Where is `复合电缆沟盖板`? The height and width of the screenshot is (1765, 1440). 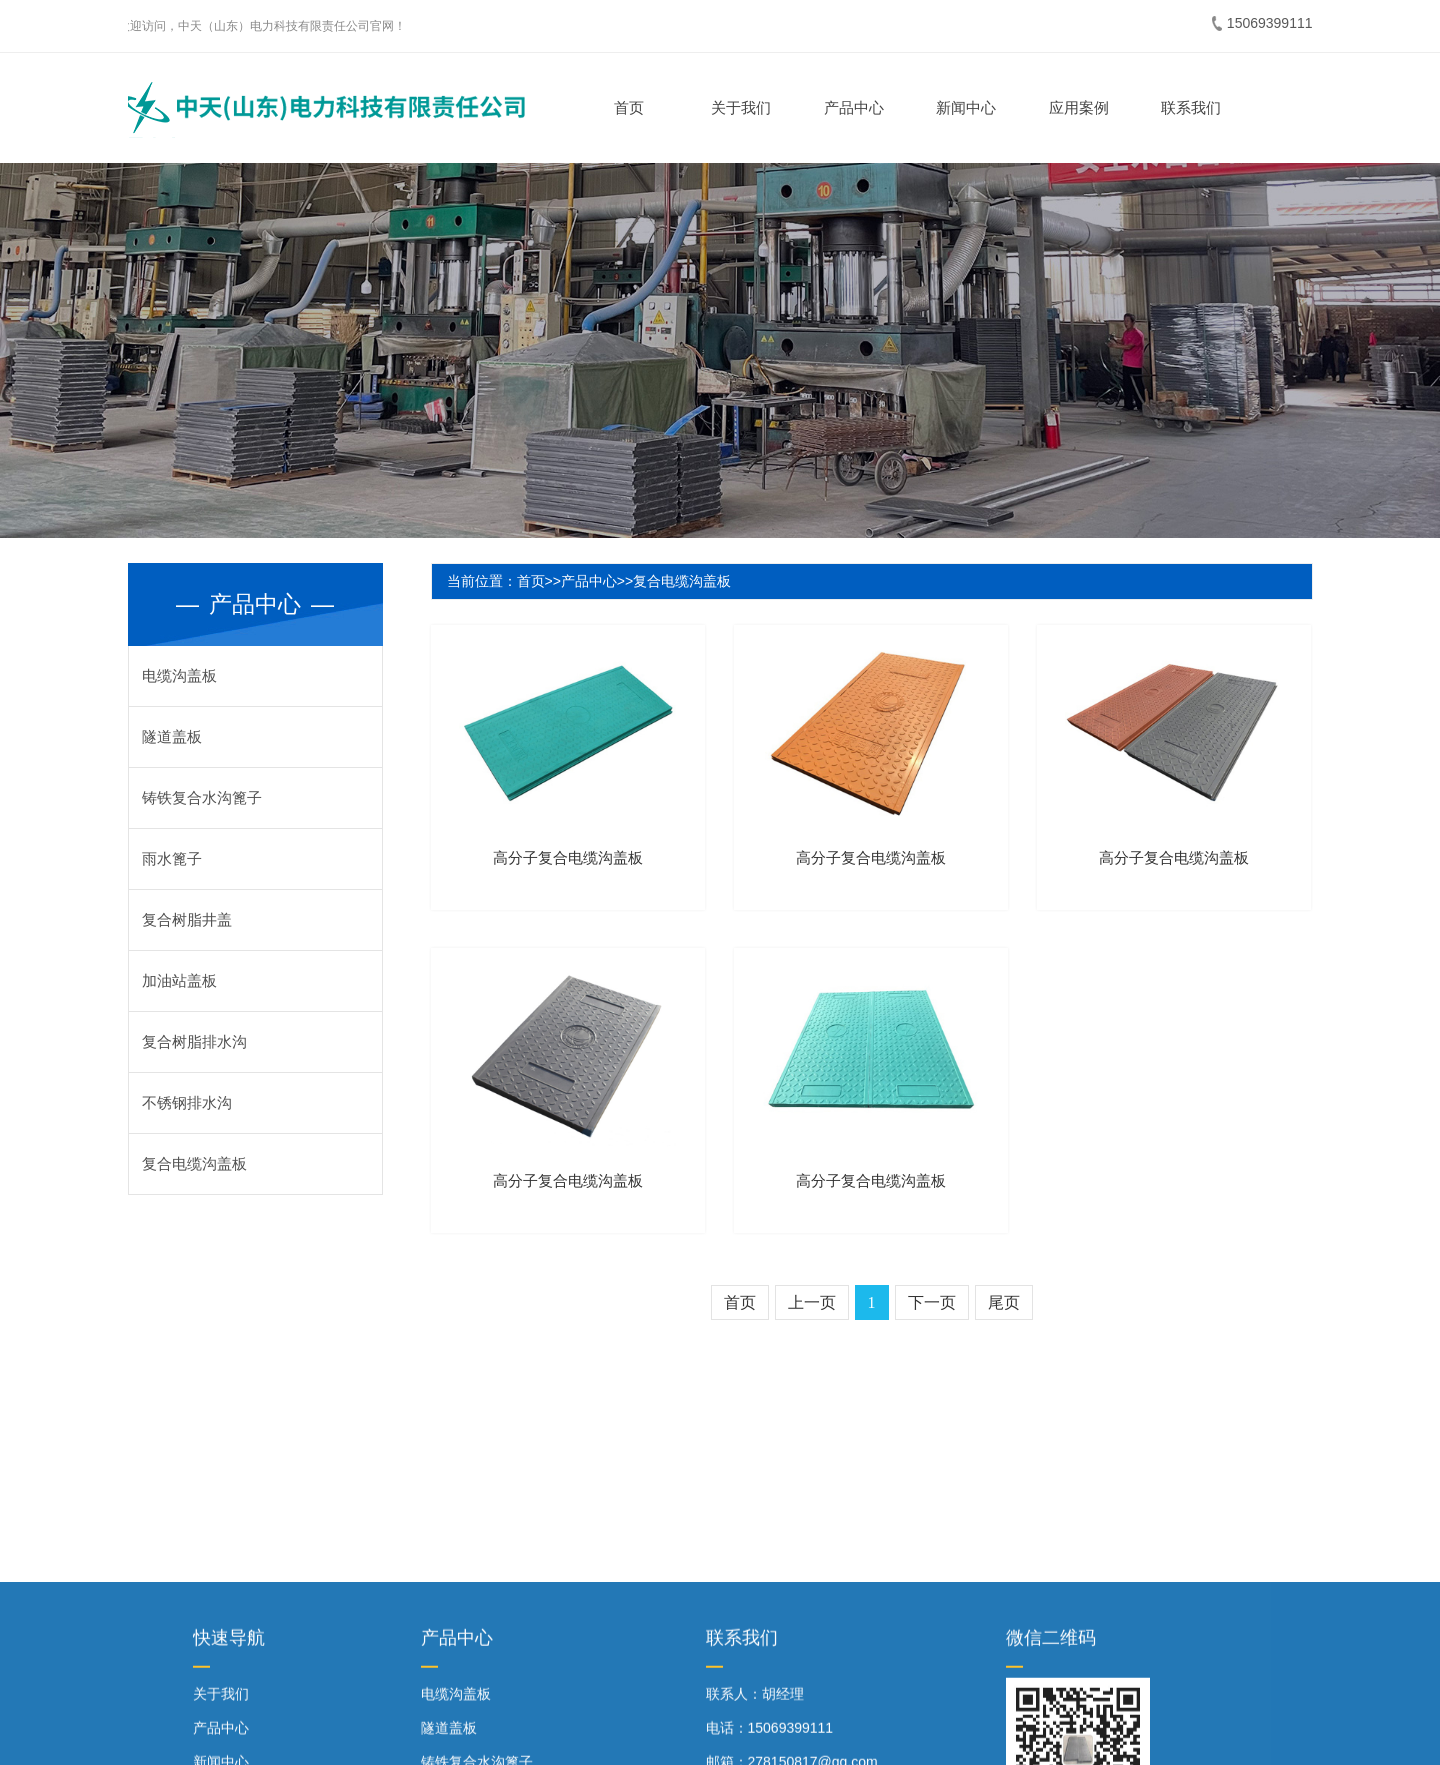 复合电缆沟盖板 is located at coordinates (194, 1163).